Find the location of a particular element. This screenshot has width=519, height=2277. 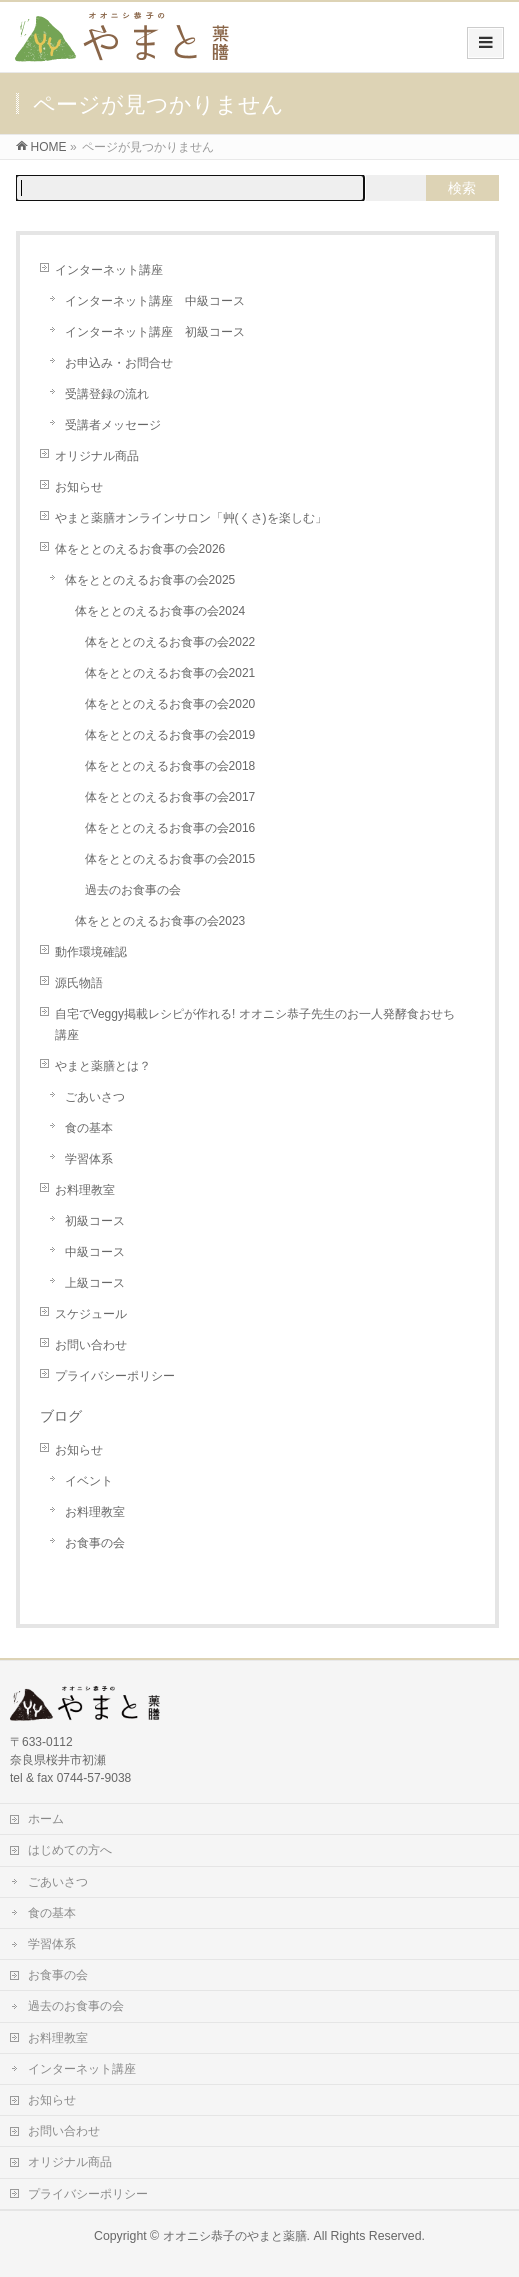

受講登録の流れ is located at coordinates (107, 394).